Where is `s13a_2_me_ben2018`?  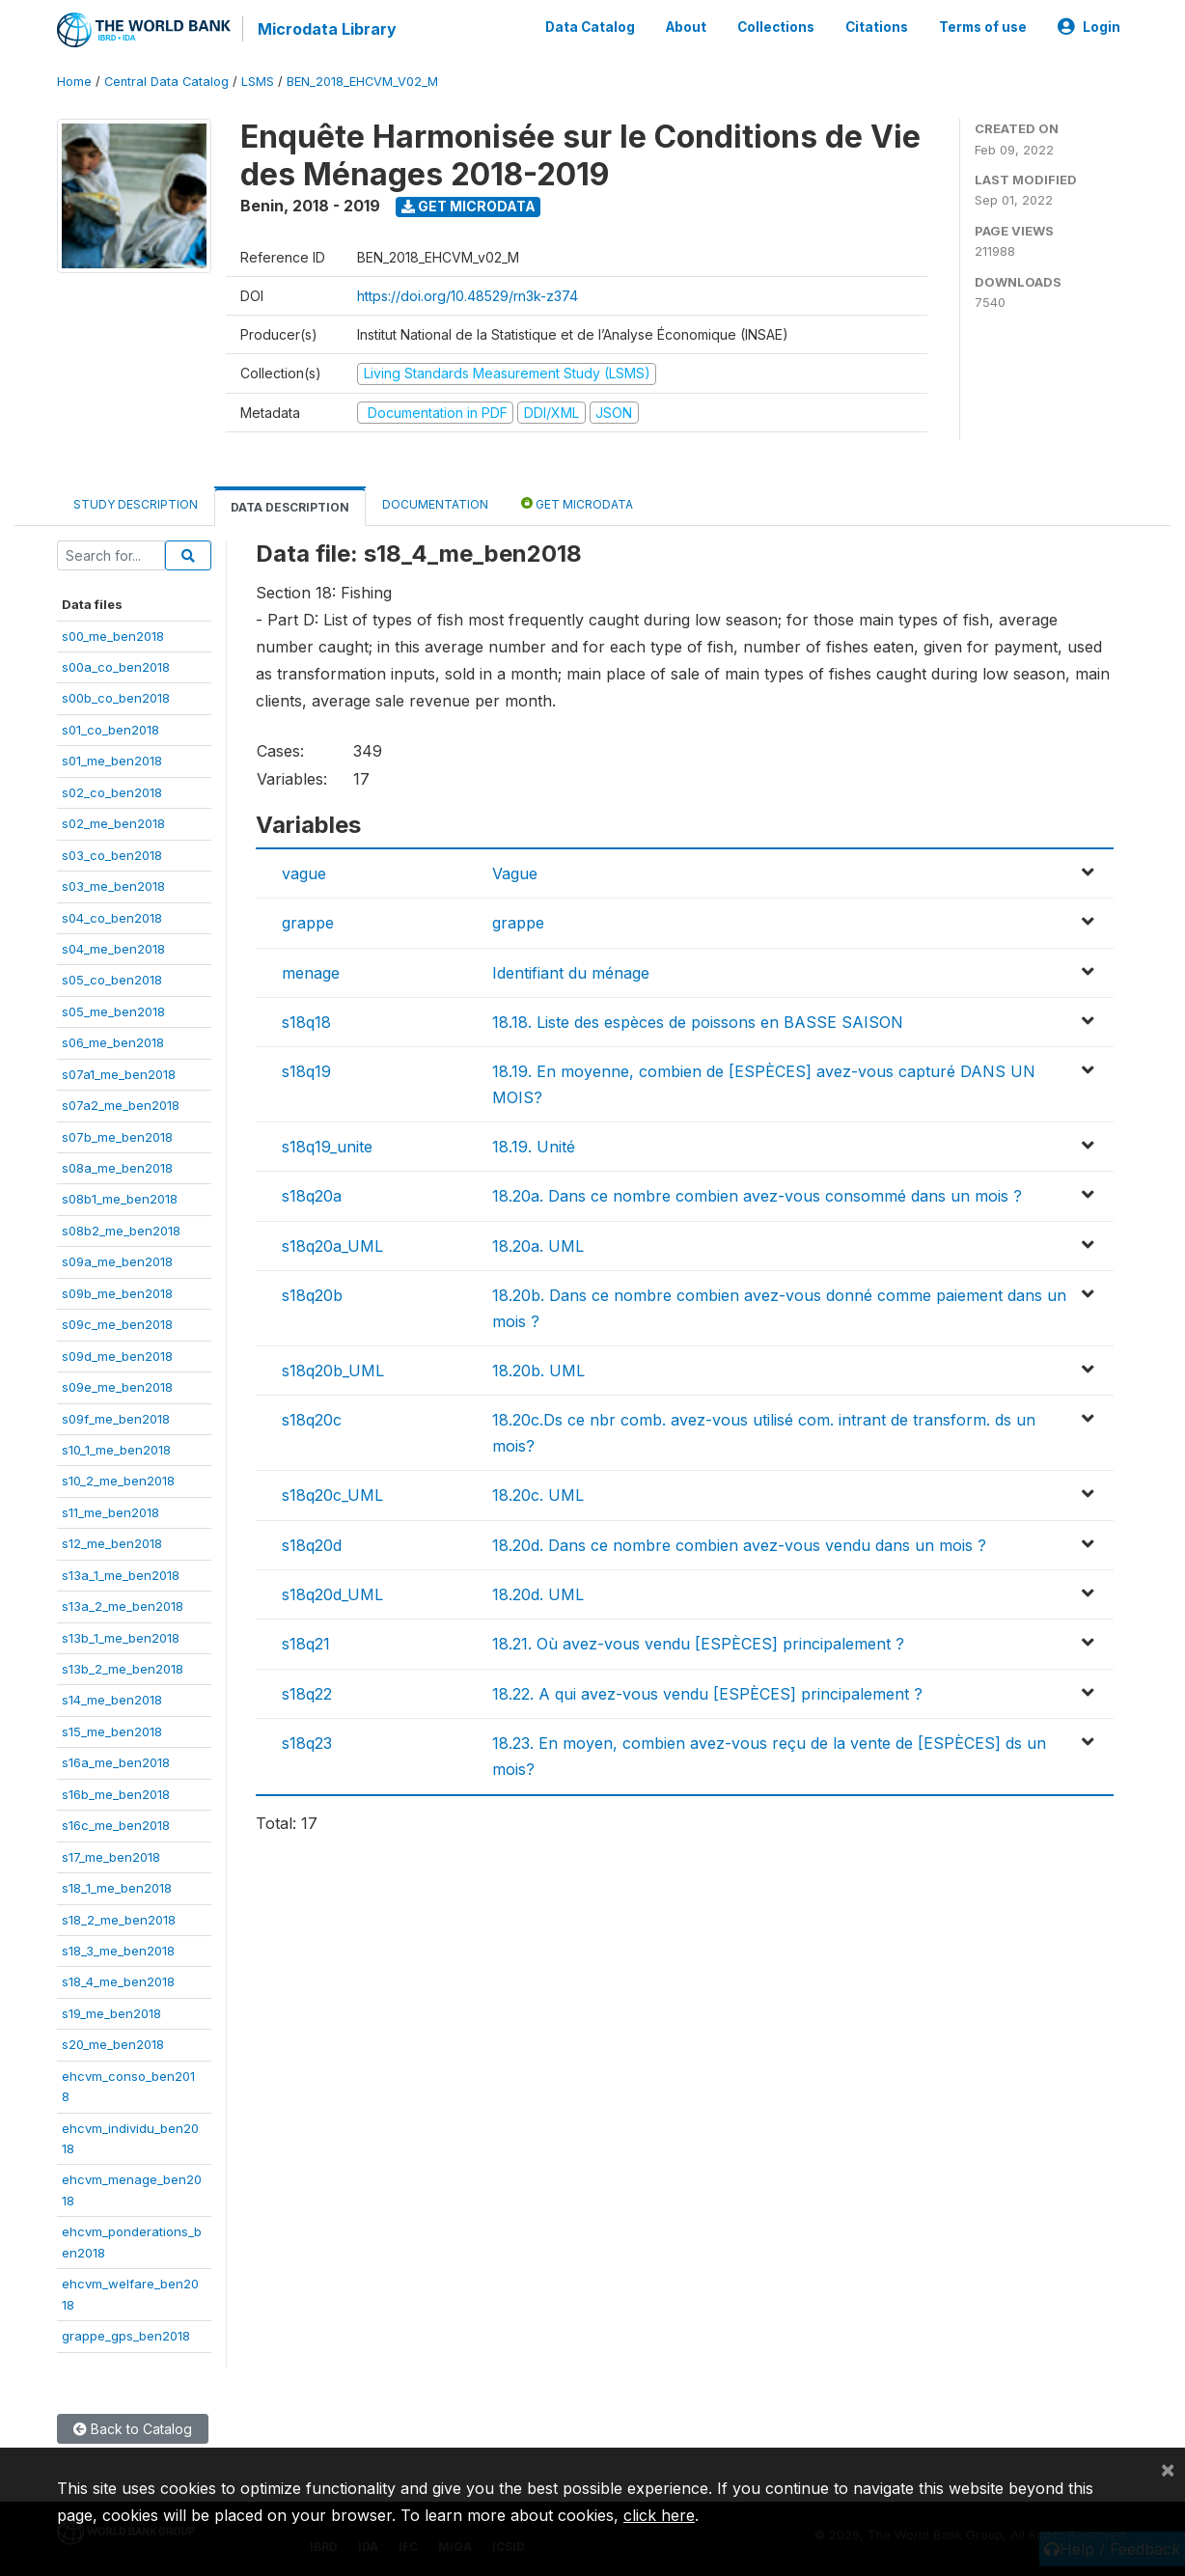
s13a_2_me_ben2018 is located at coordinates (122, 1606).